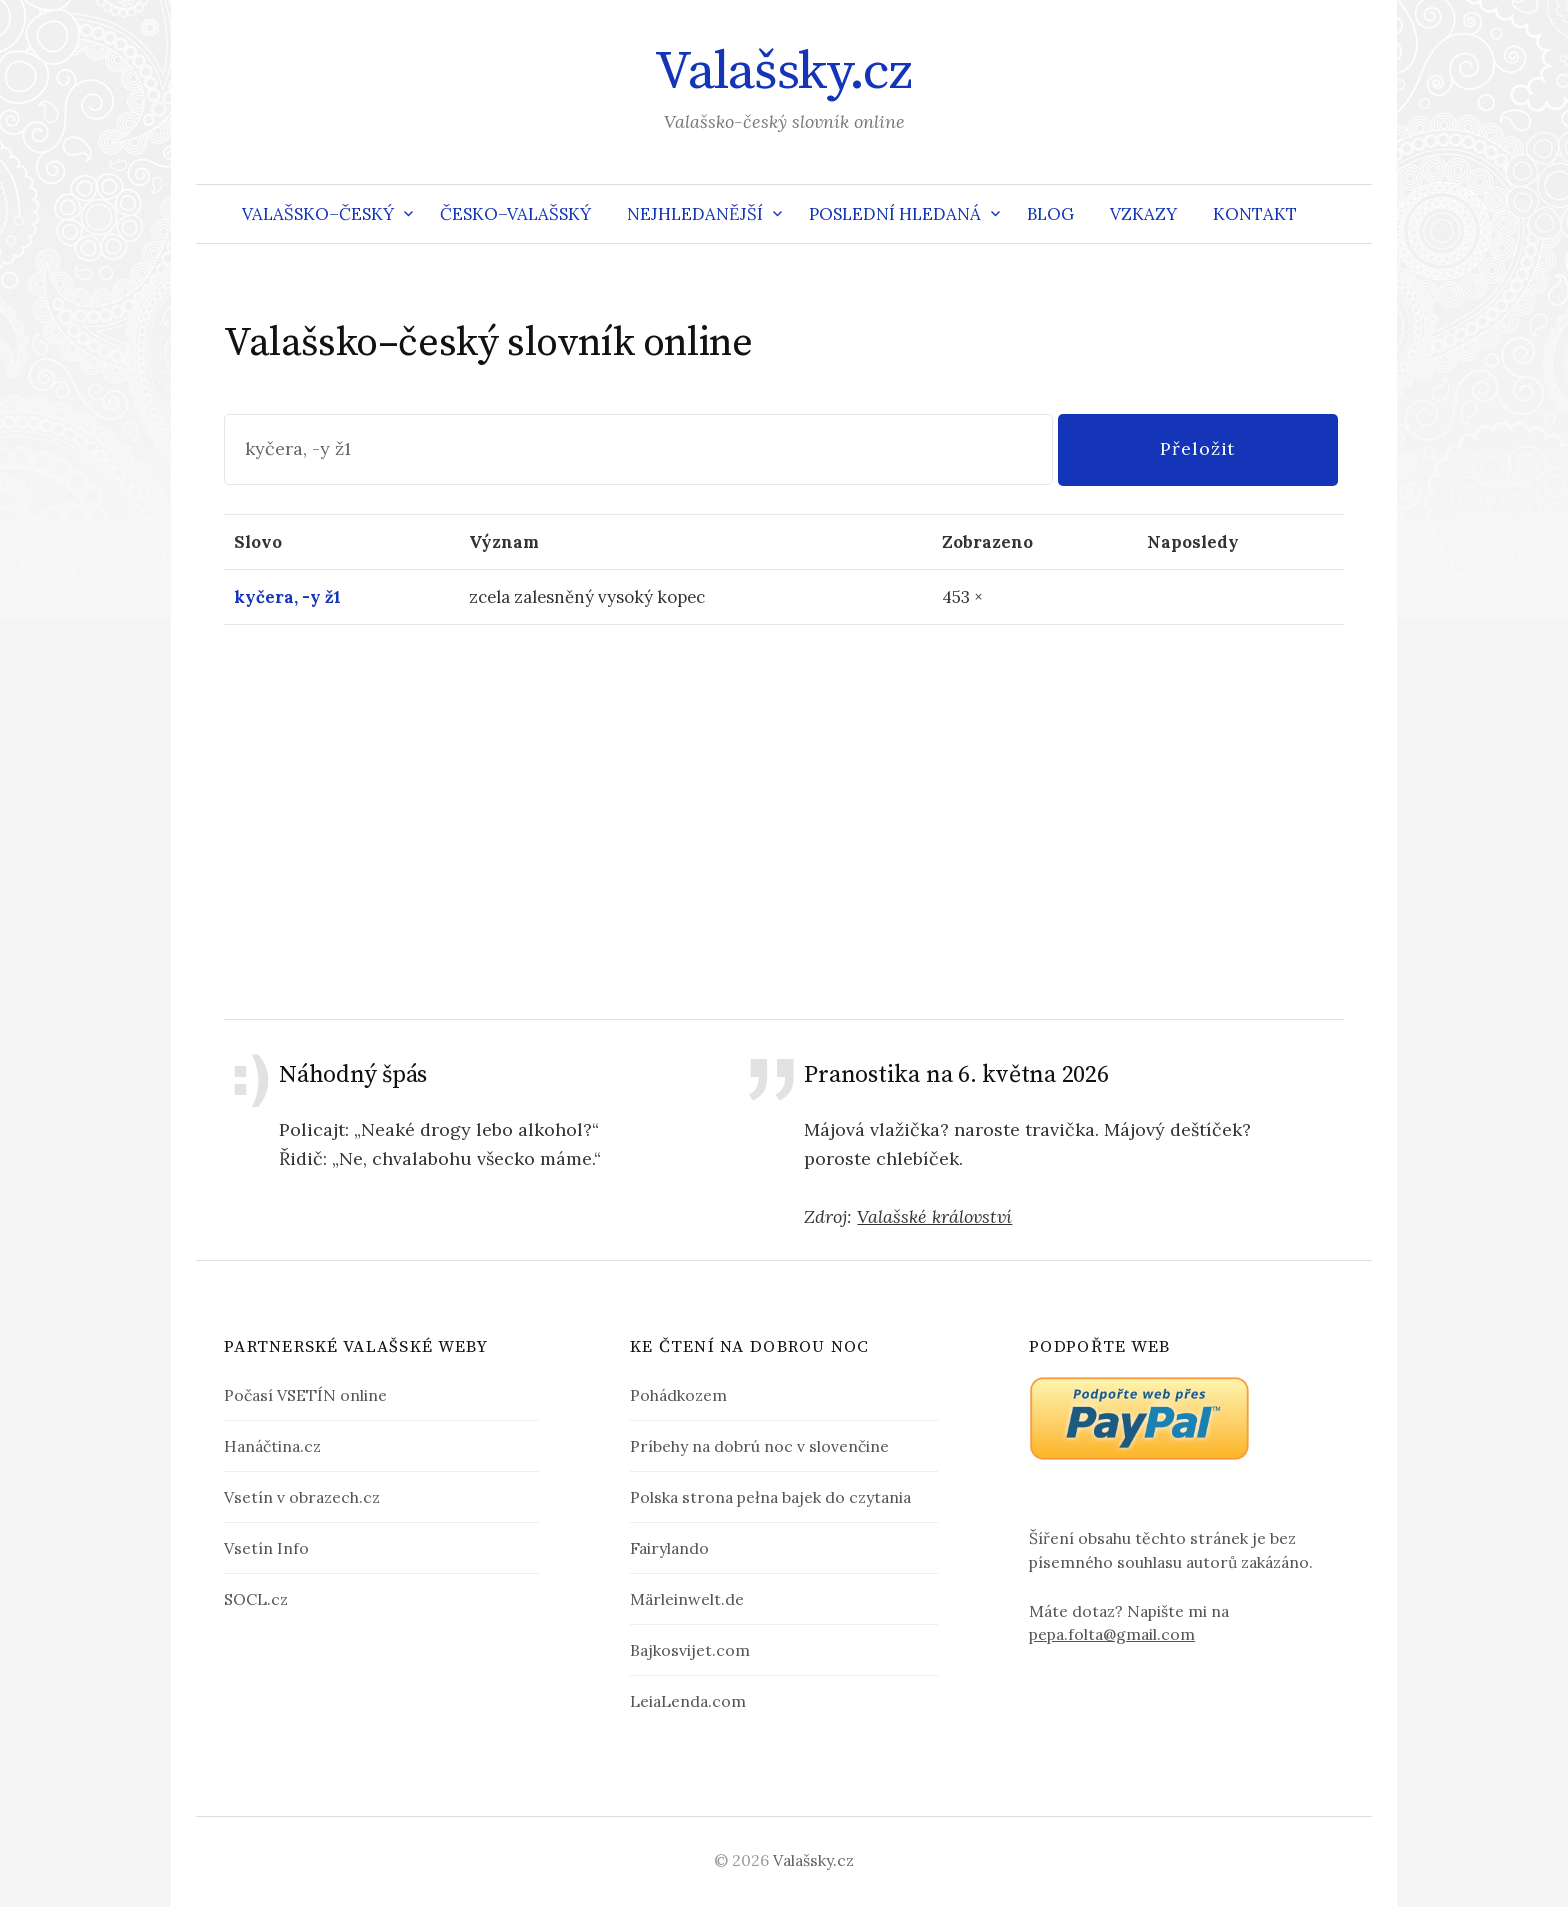 Image resolution: width=1568 pixels, height=1907 pixels. I want to click on Pohádkozem, so click(678, 1395).